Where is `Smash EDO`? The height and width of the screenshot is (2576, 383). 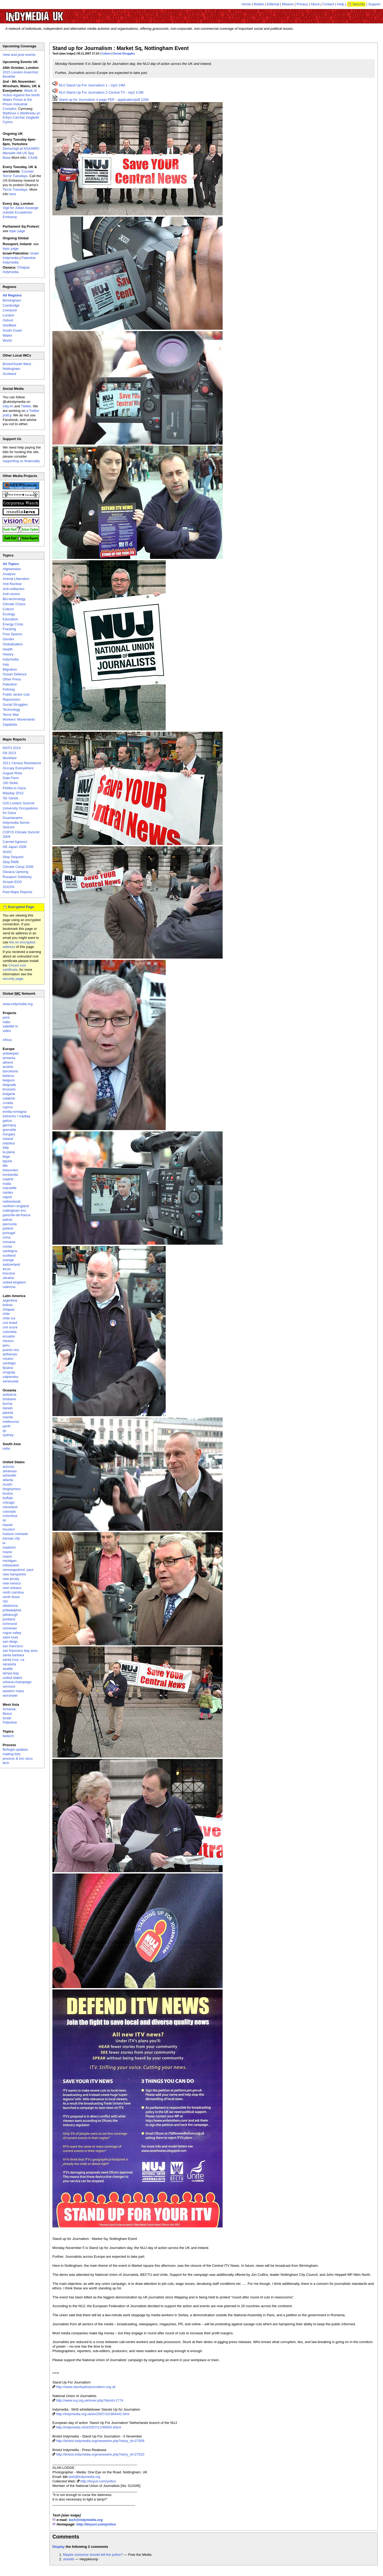
Smash EDO is located at coordinates (12, 882).